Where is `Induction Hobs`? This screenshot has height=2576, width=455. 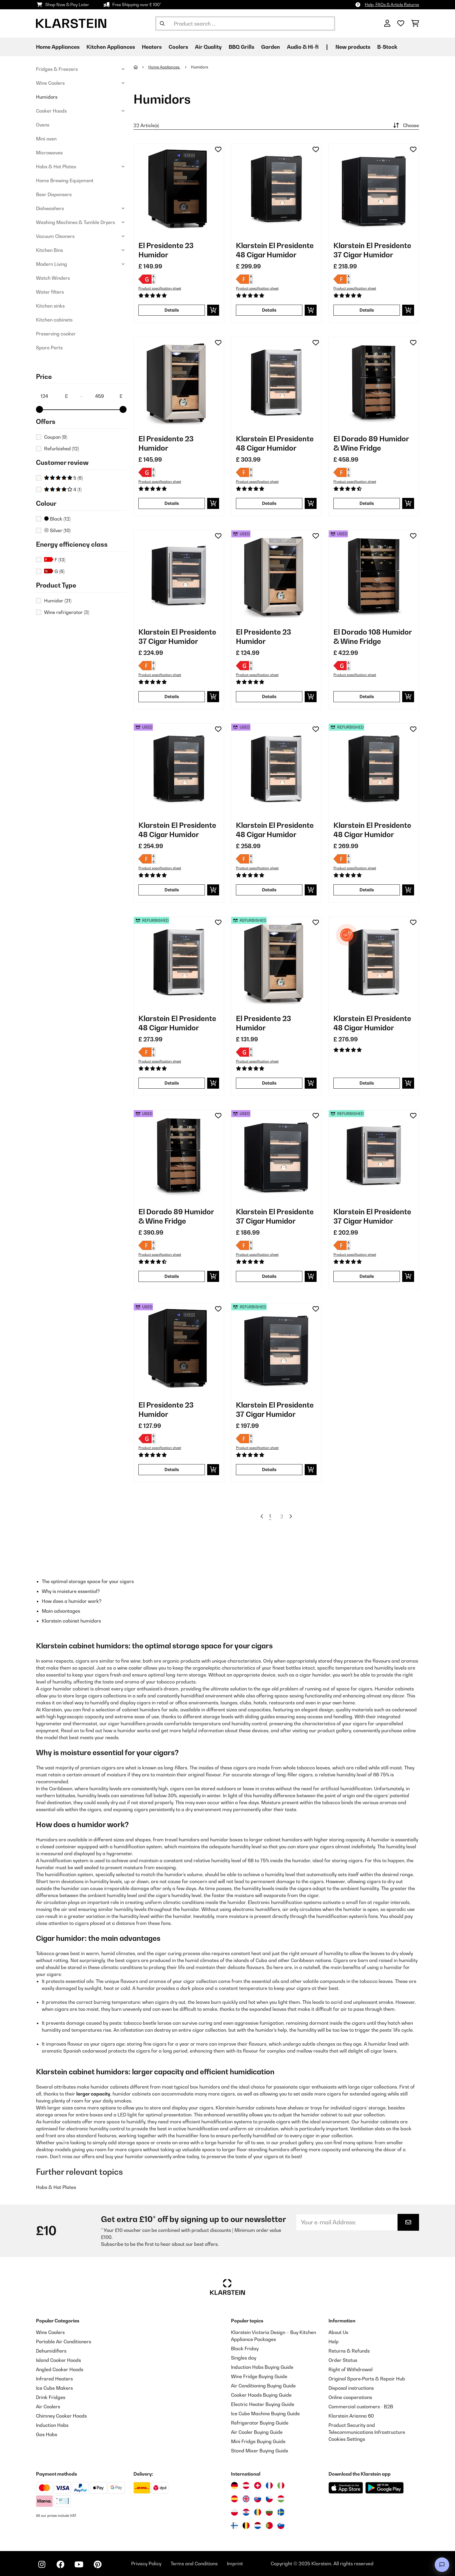
Induction Hobs is located at coordinates (52, 2425).